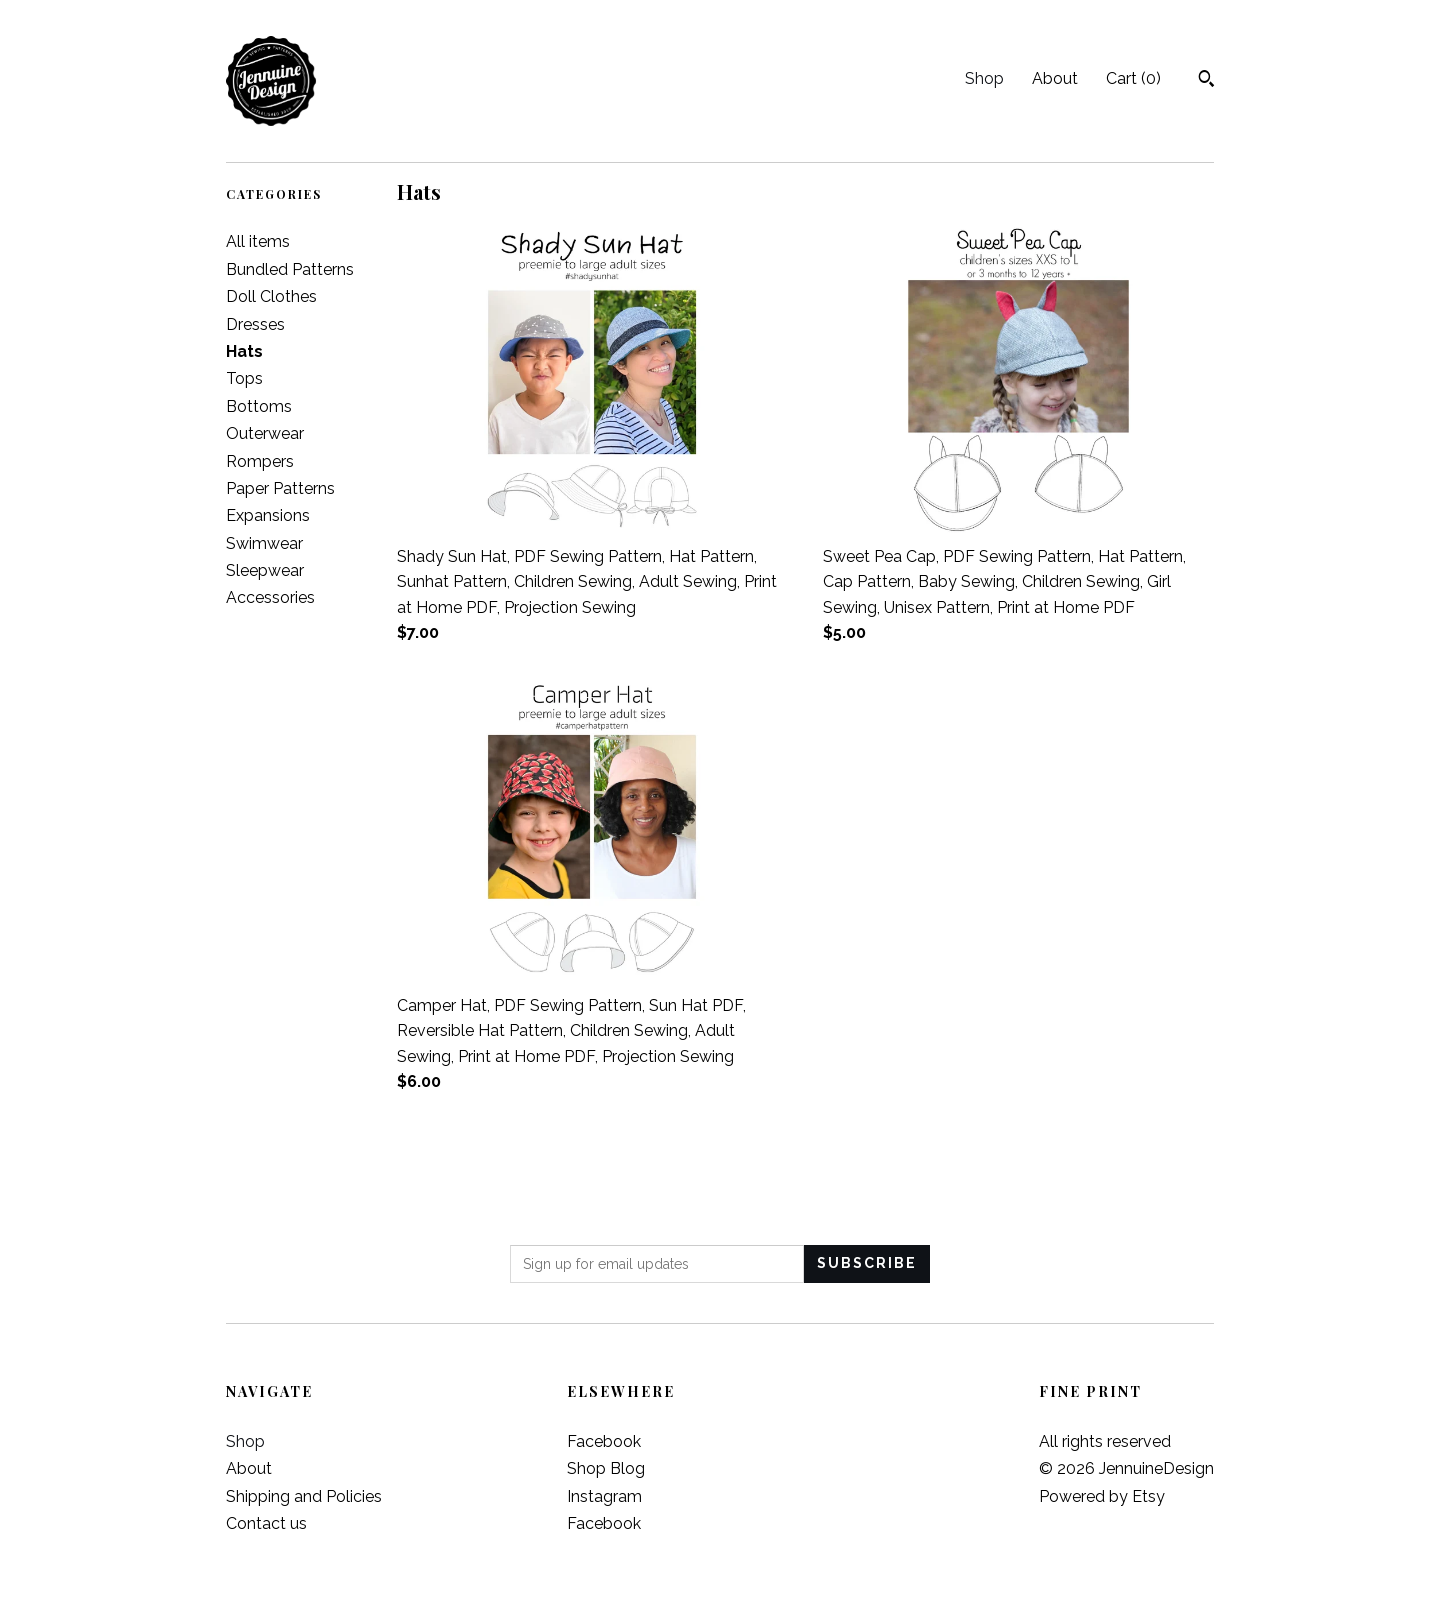 This screenshot has width=1440, height=1600. I want to click on Accessories, so click(270, 597).